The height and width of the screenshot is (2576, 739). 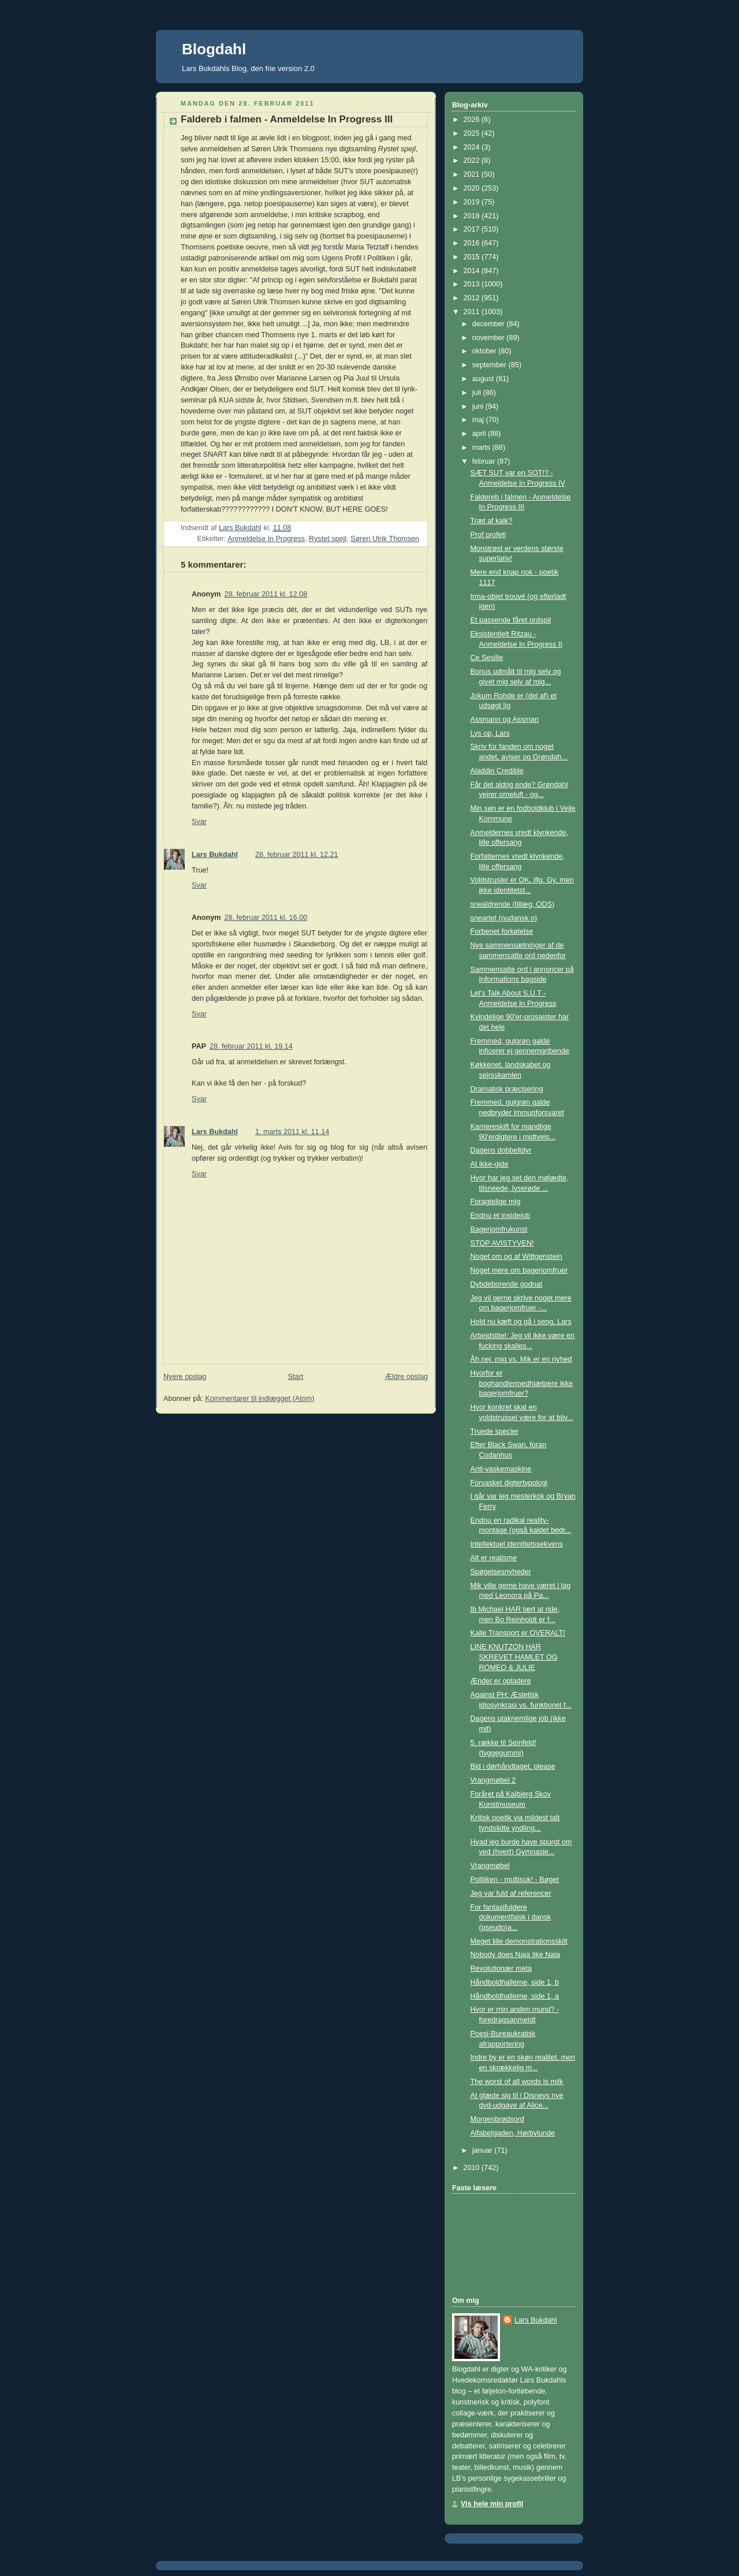 I want to click on 2026, so click(x=473, y=119).